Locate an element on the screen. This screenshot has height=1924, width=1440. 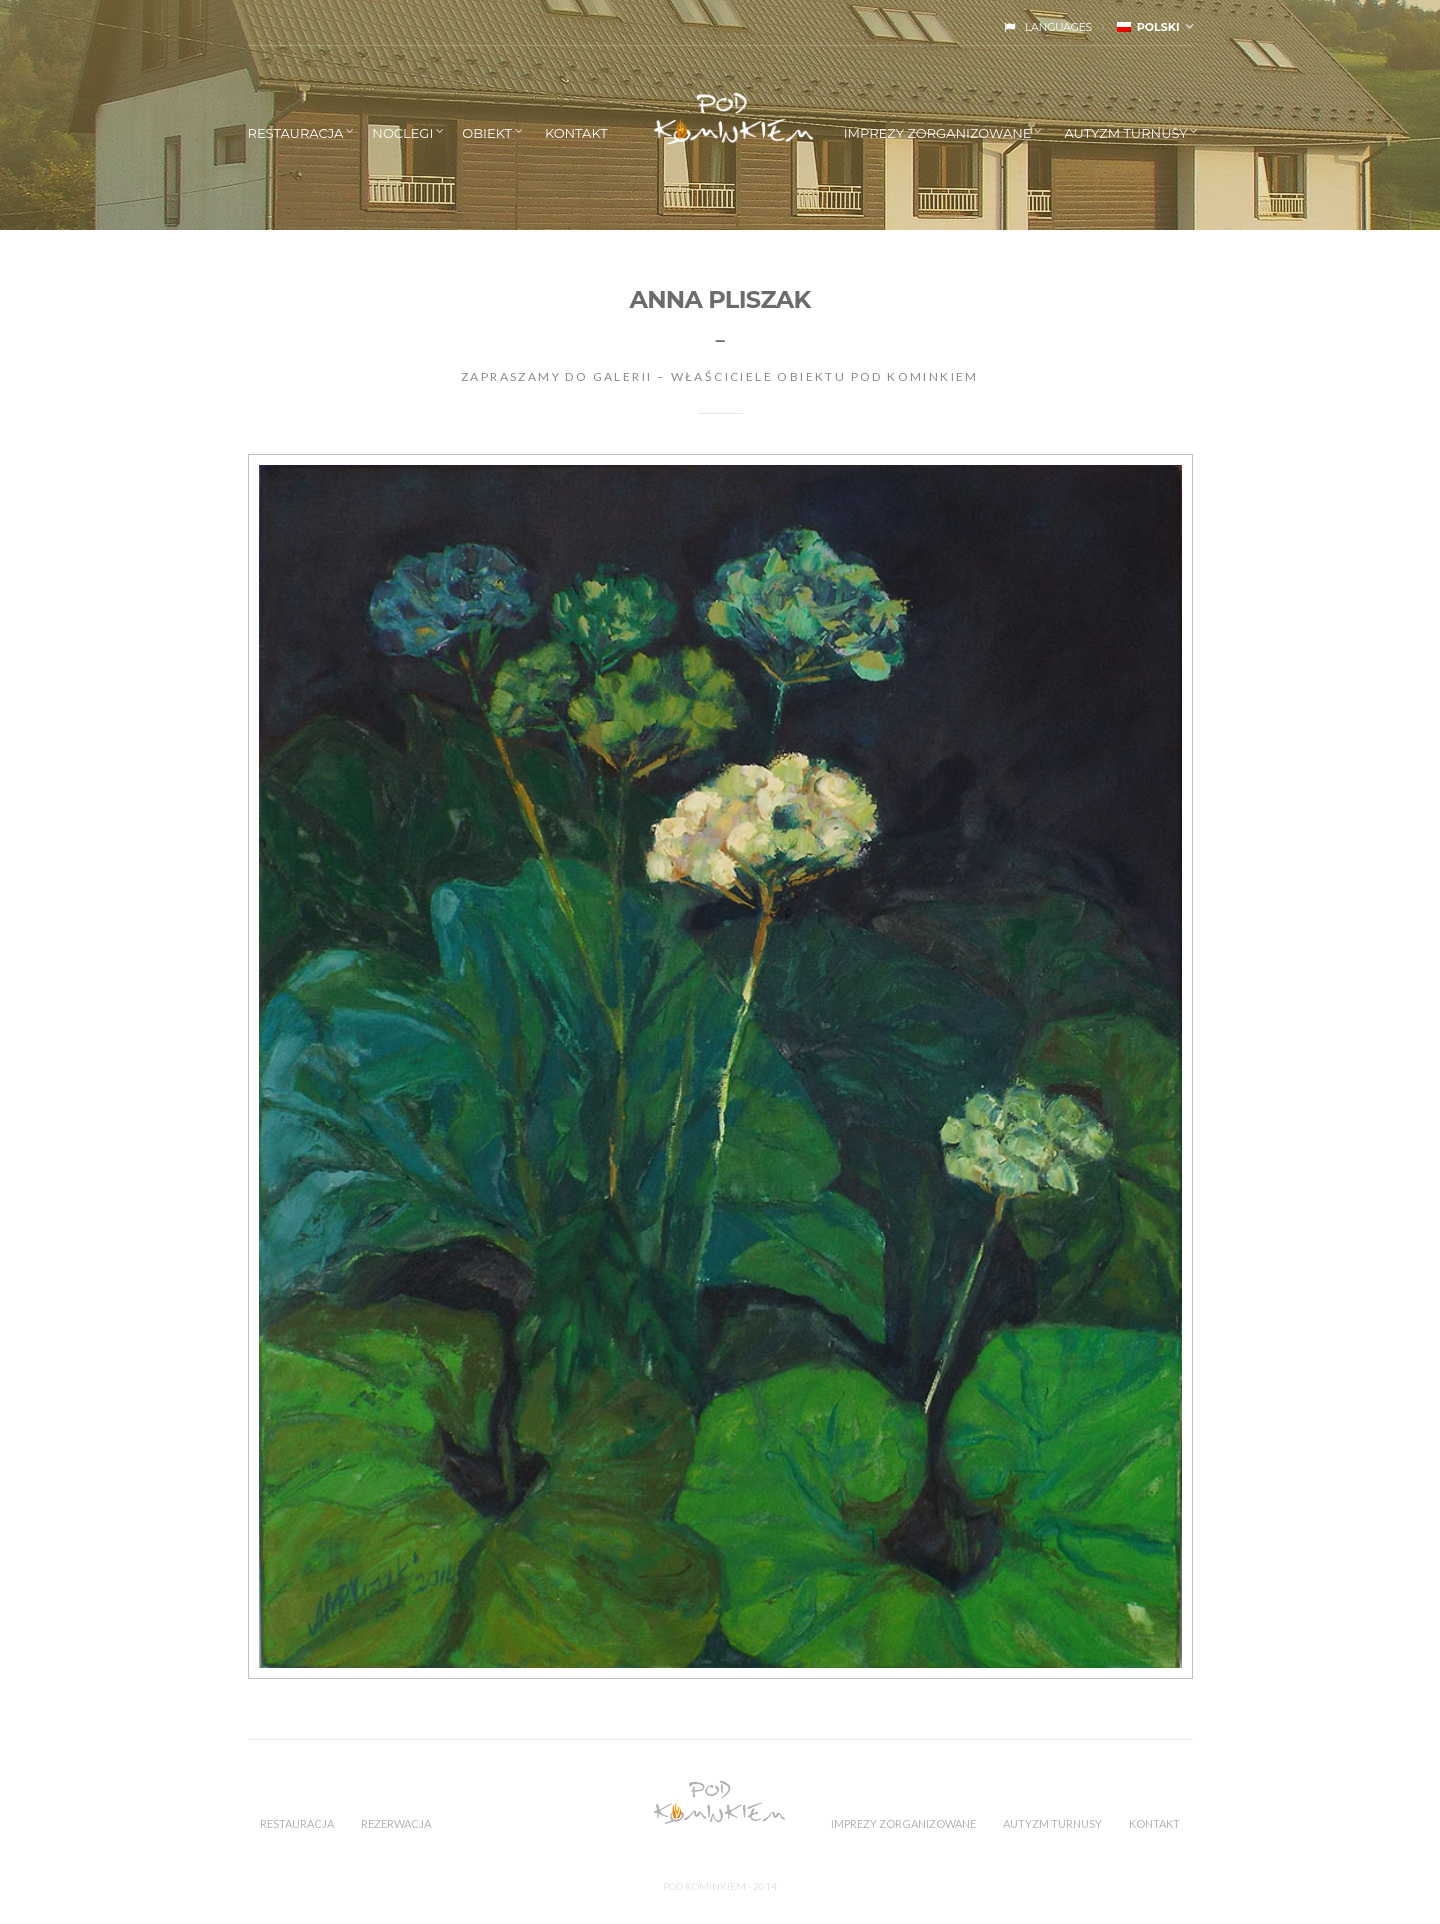
IMPREZY ZORGANIZOWANE is located at coordinates (938, 133).